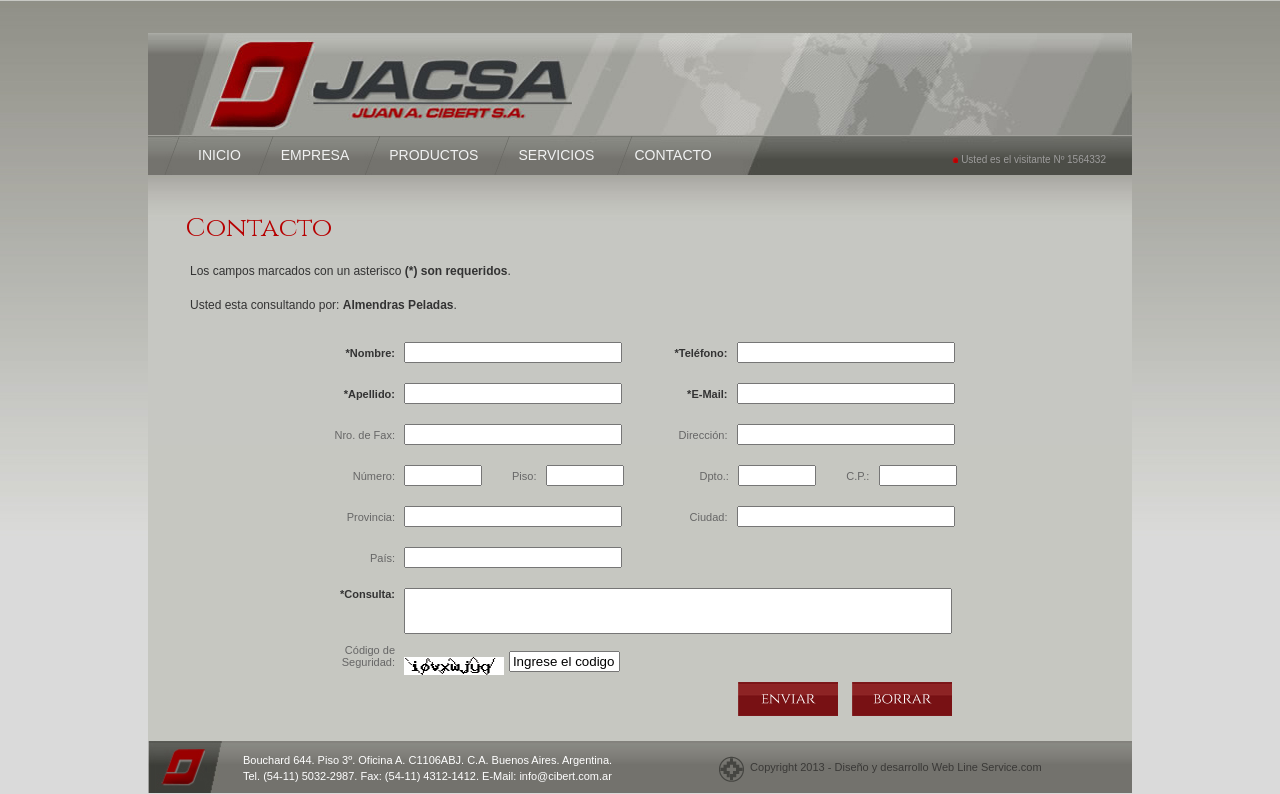 This screenshot has height=794, width=1280. What do you see at coordinates (714, 476) in the screenshot?
I see `Dpto.:` at bounding box center [714, 476].